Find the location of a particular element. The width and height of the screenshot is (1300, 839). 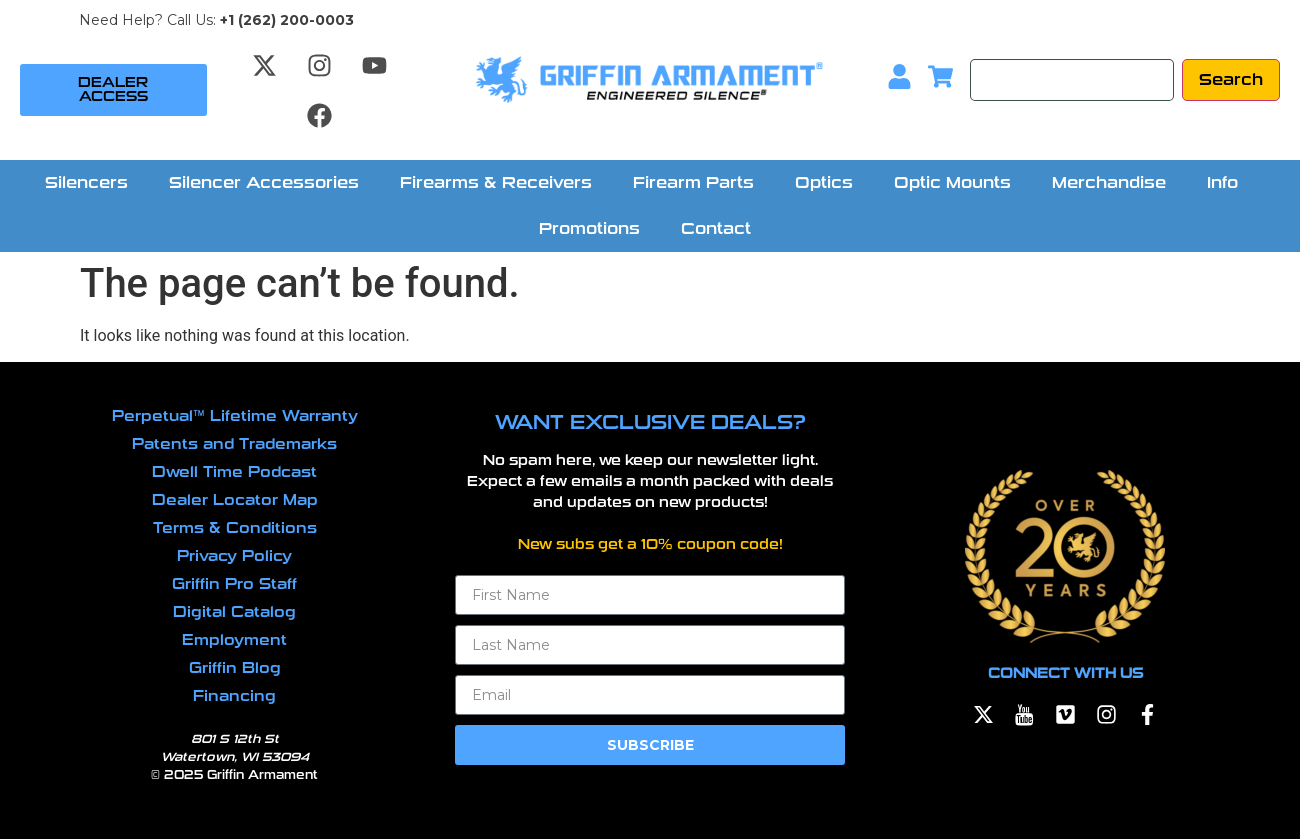

Patents and Trademarks is located at coordinates (234, 444).